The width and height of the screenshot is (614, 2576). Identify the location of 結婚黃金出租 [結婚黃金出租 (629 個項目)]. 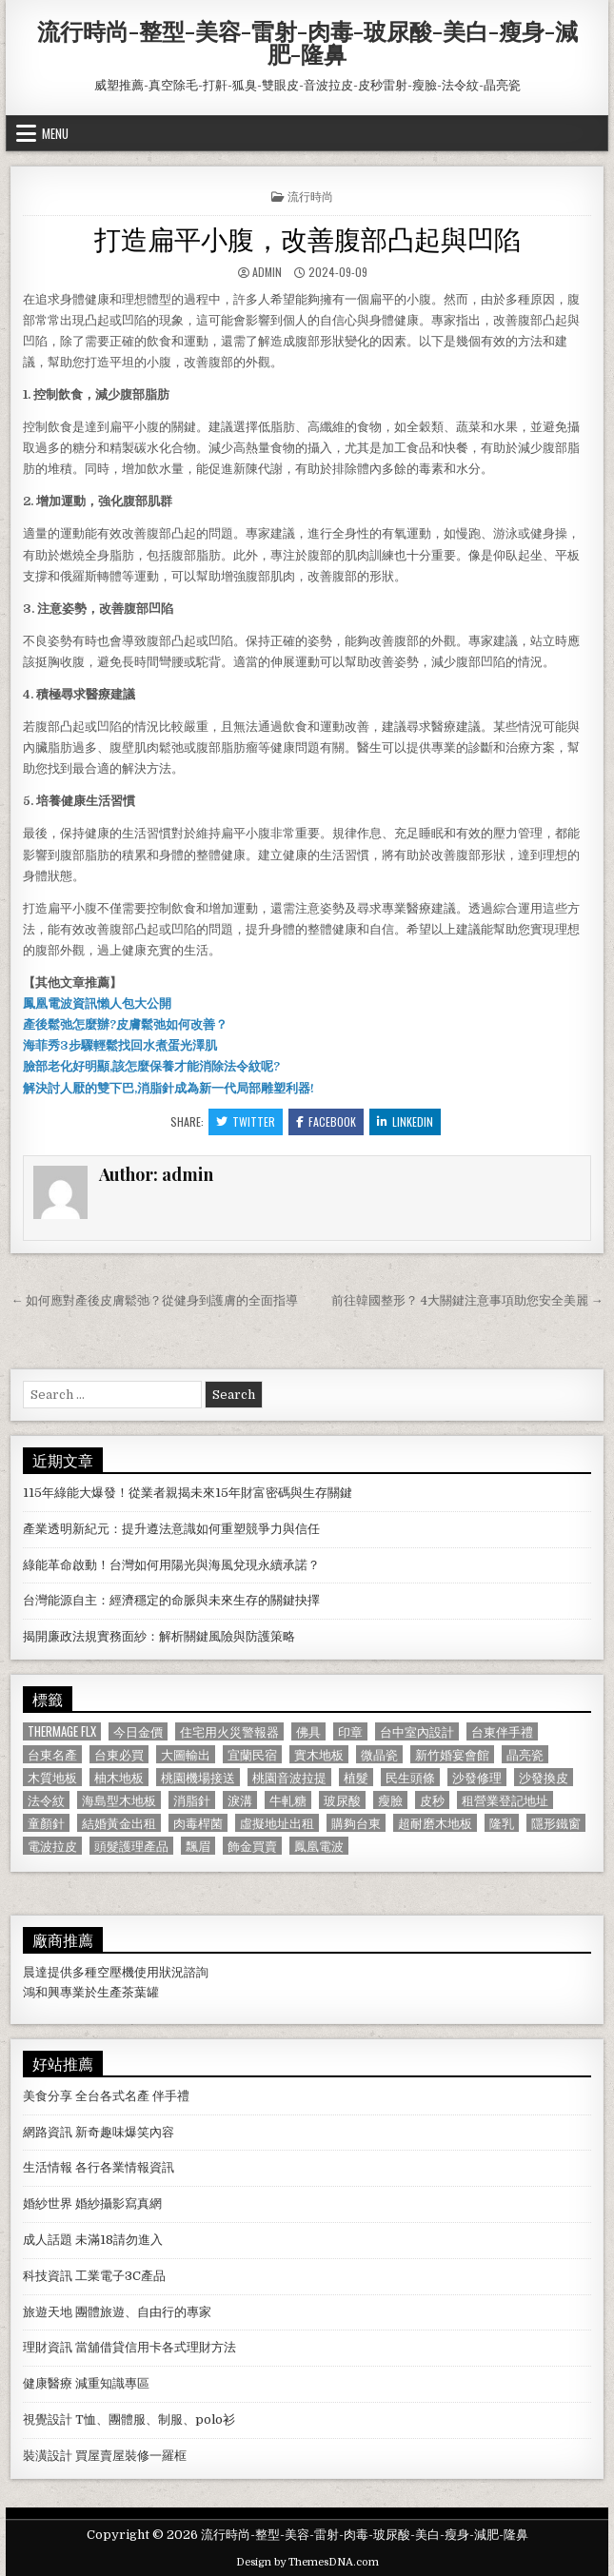
(119, 1823).